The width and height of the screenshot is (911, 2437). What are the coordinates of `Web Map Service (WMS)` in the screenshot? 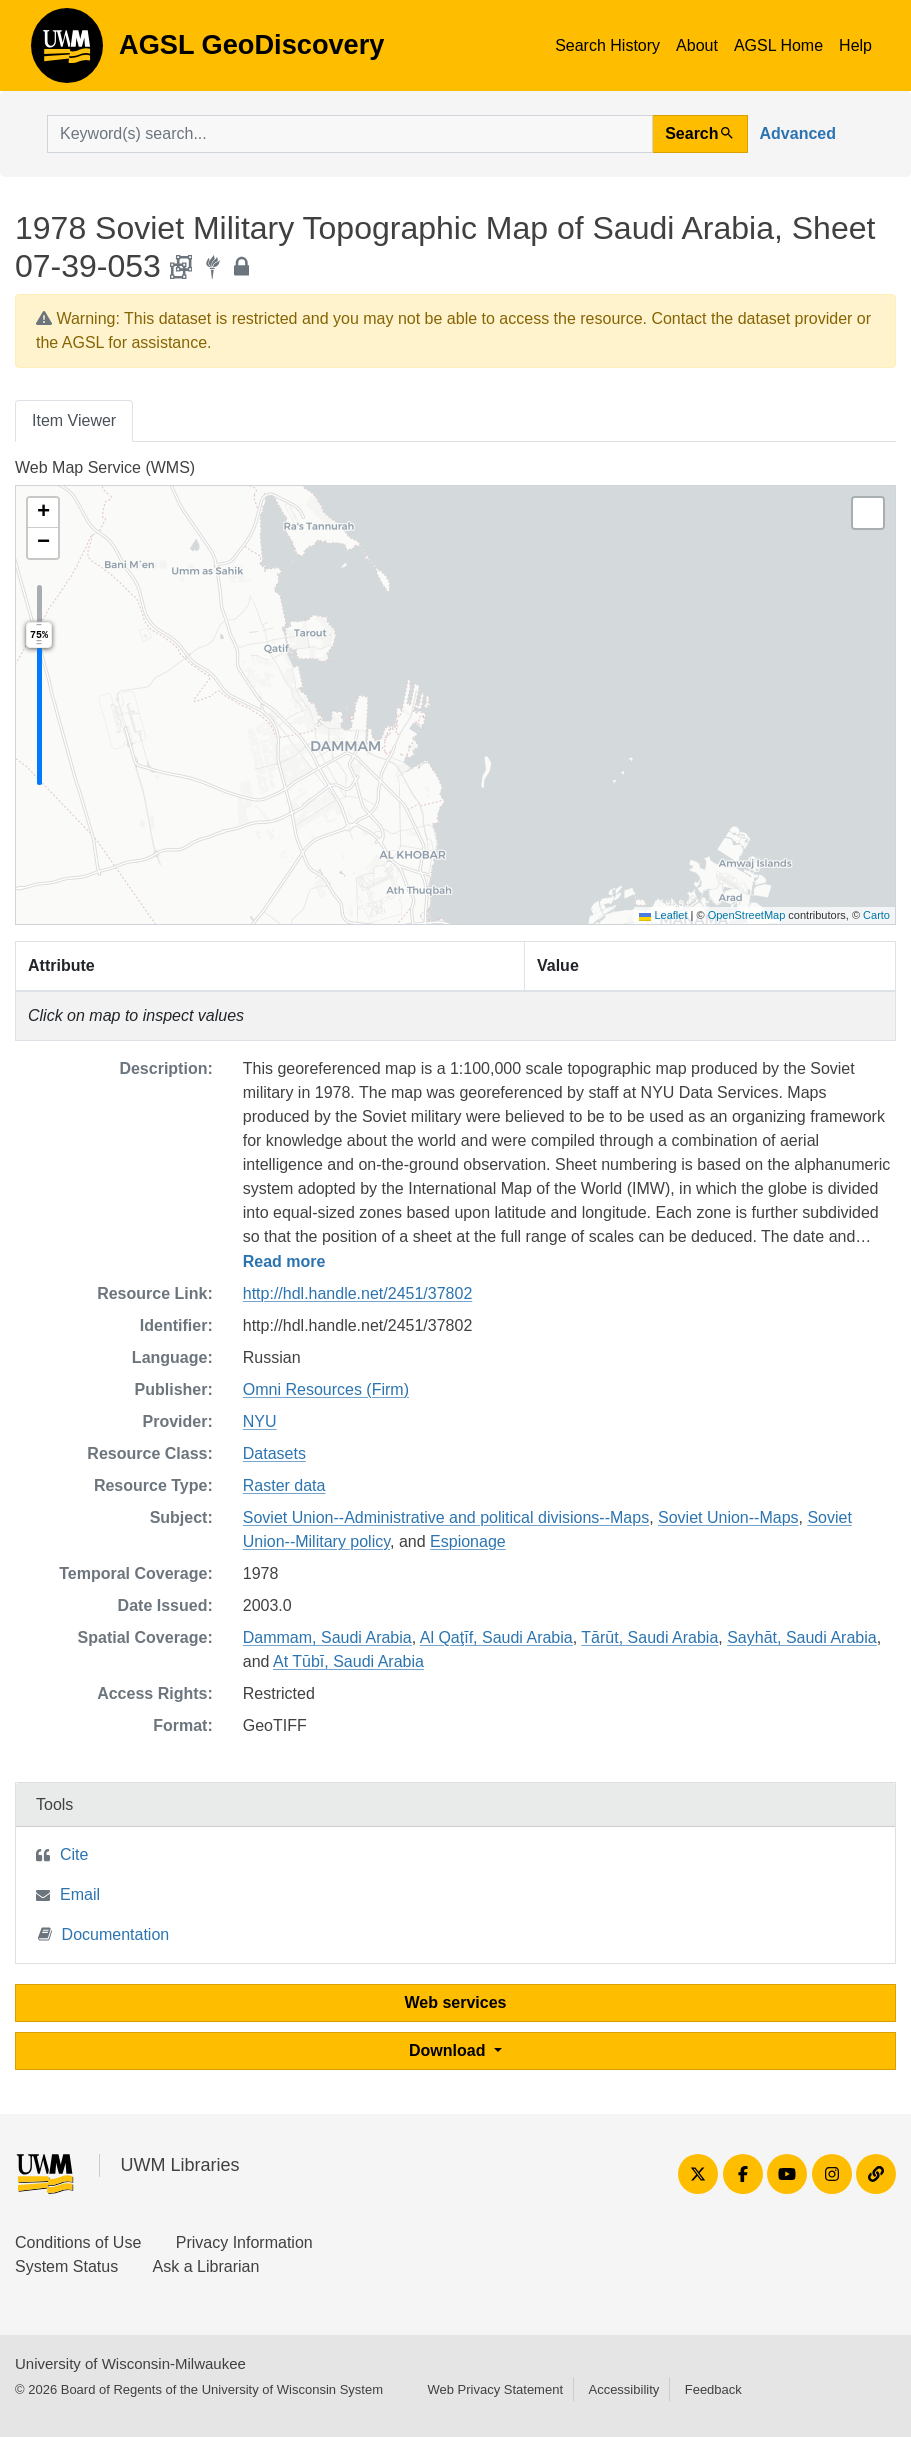 It's located at (105, 467).